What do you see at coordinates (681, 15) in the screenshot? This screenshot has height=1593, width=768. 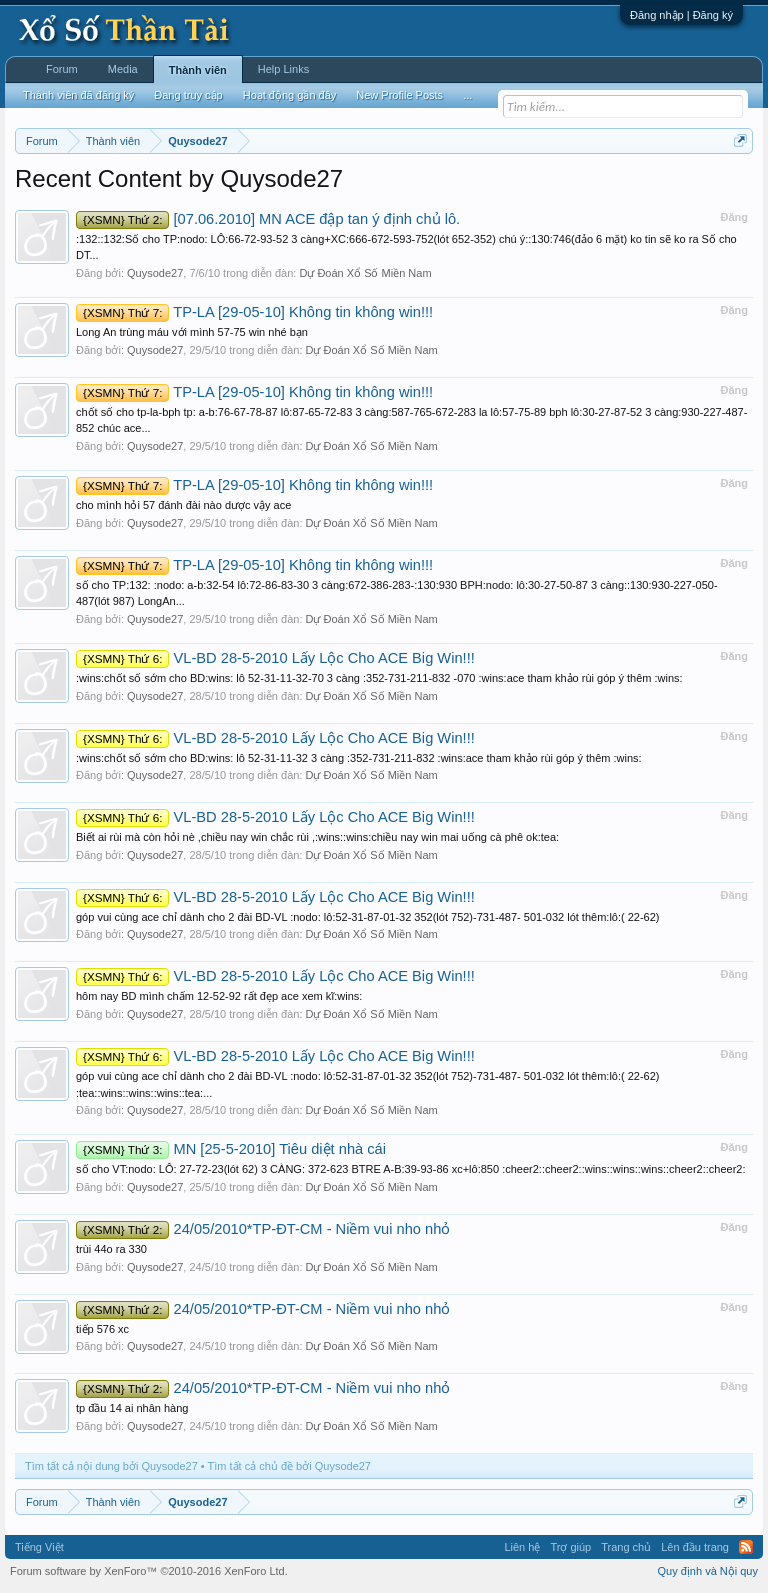 I see `Đăng nhập | Đăng ký` at bounding box center [681, 15].